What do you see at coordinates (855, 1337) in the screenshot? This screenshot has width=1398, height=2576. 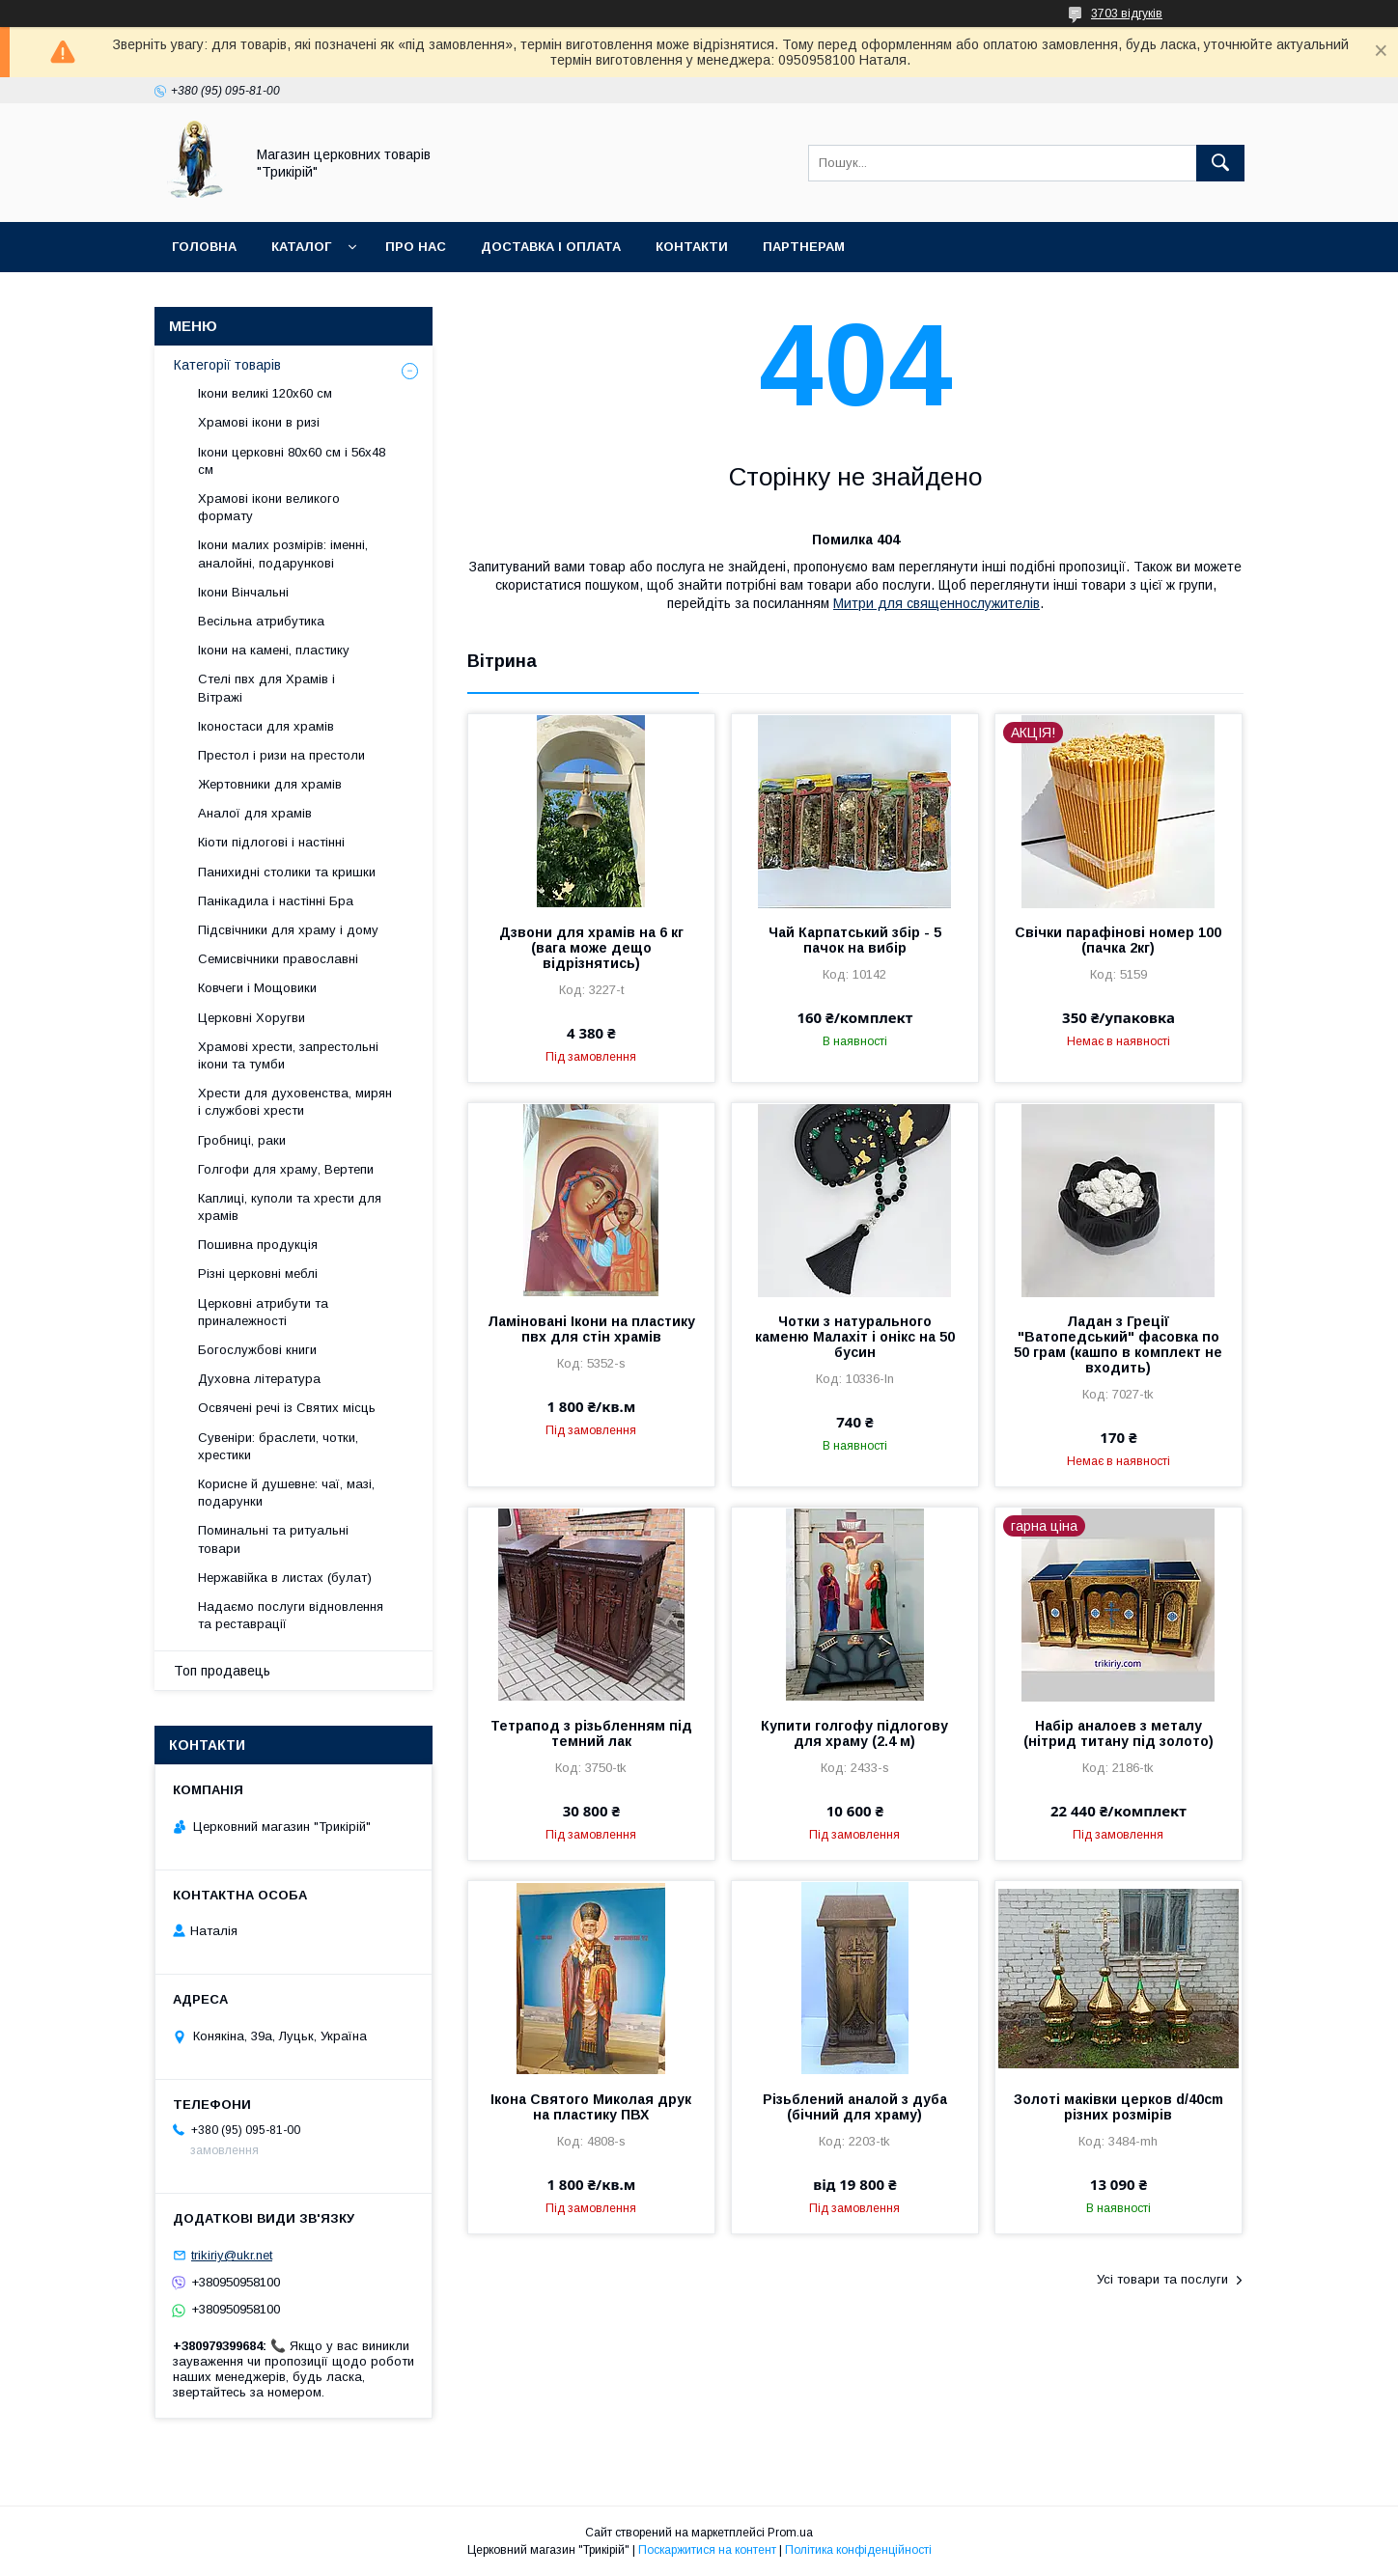 I see `Чотки з натурального каменю Малахіт і онікс на 50 бусин` at bounding box center [855, 1337].